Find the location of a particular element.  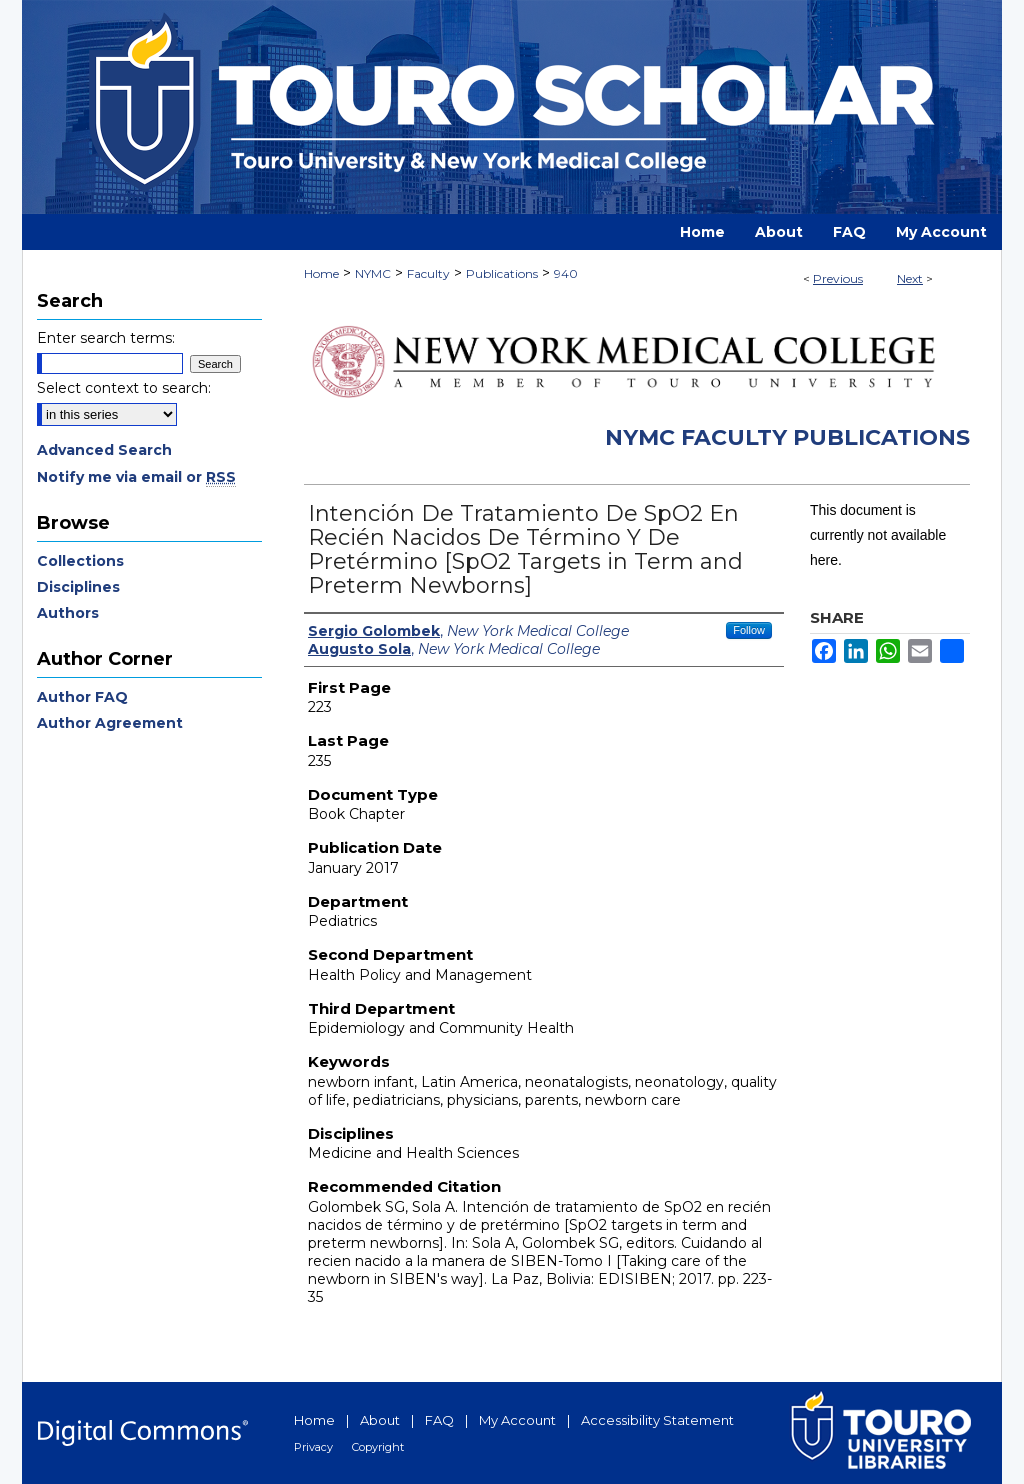

Follow is located at coordinates (749, 630).